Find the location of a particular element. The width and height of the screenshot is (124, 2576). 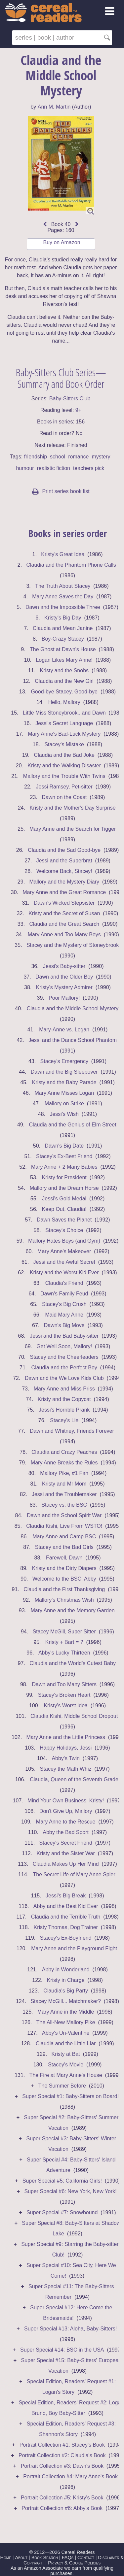

Kristy and the Sister War is located at coordinates (65, 1853).